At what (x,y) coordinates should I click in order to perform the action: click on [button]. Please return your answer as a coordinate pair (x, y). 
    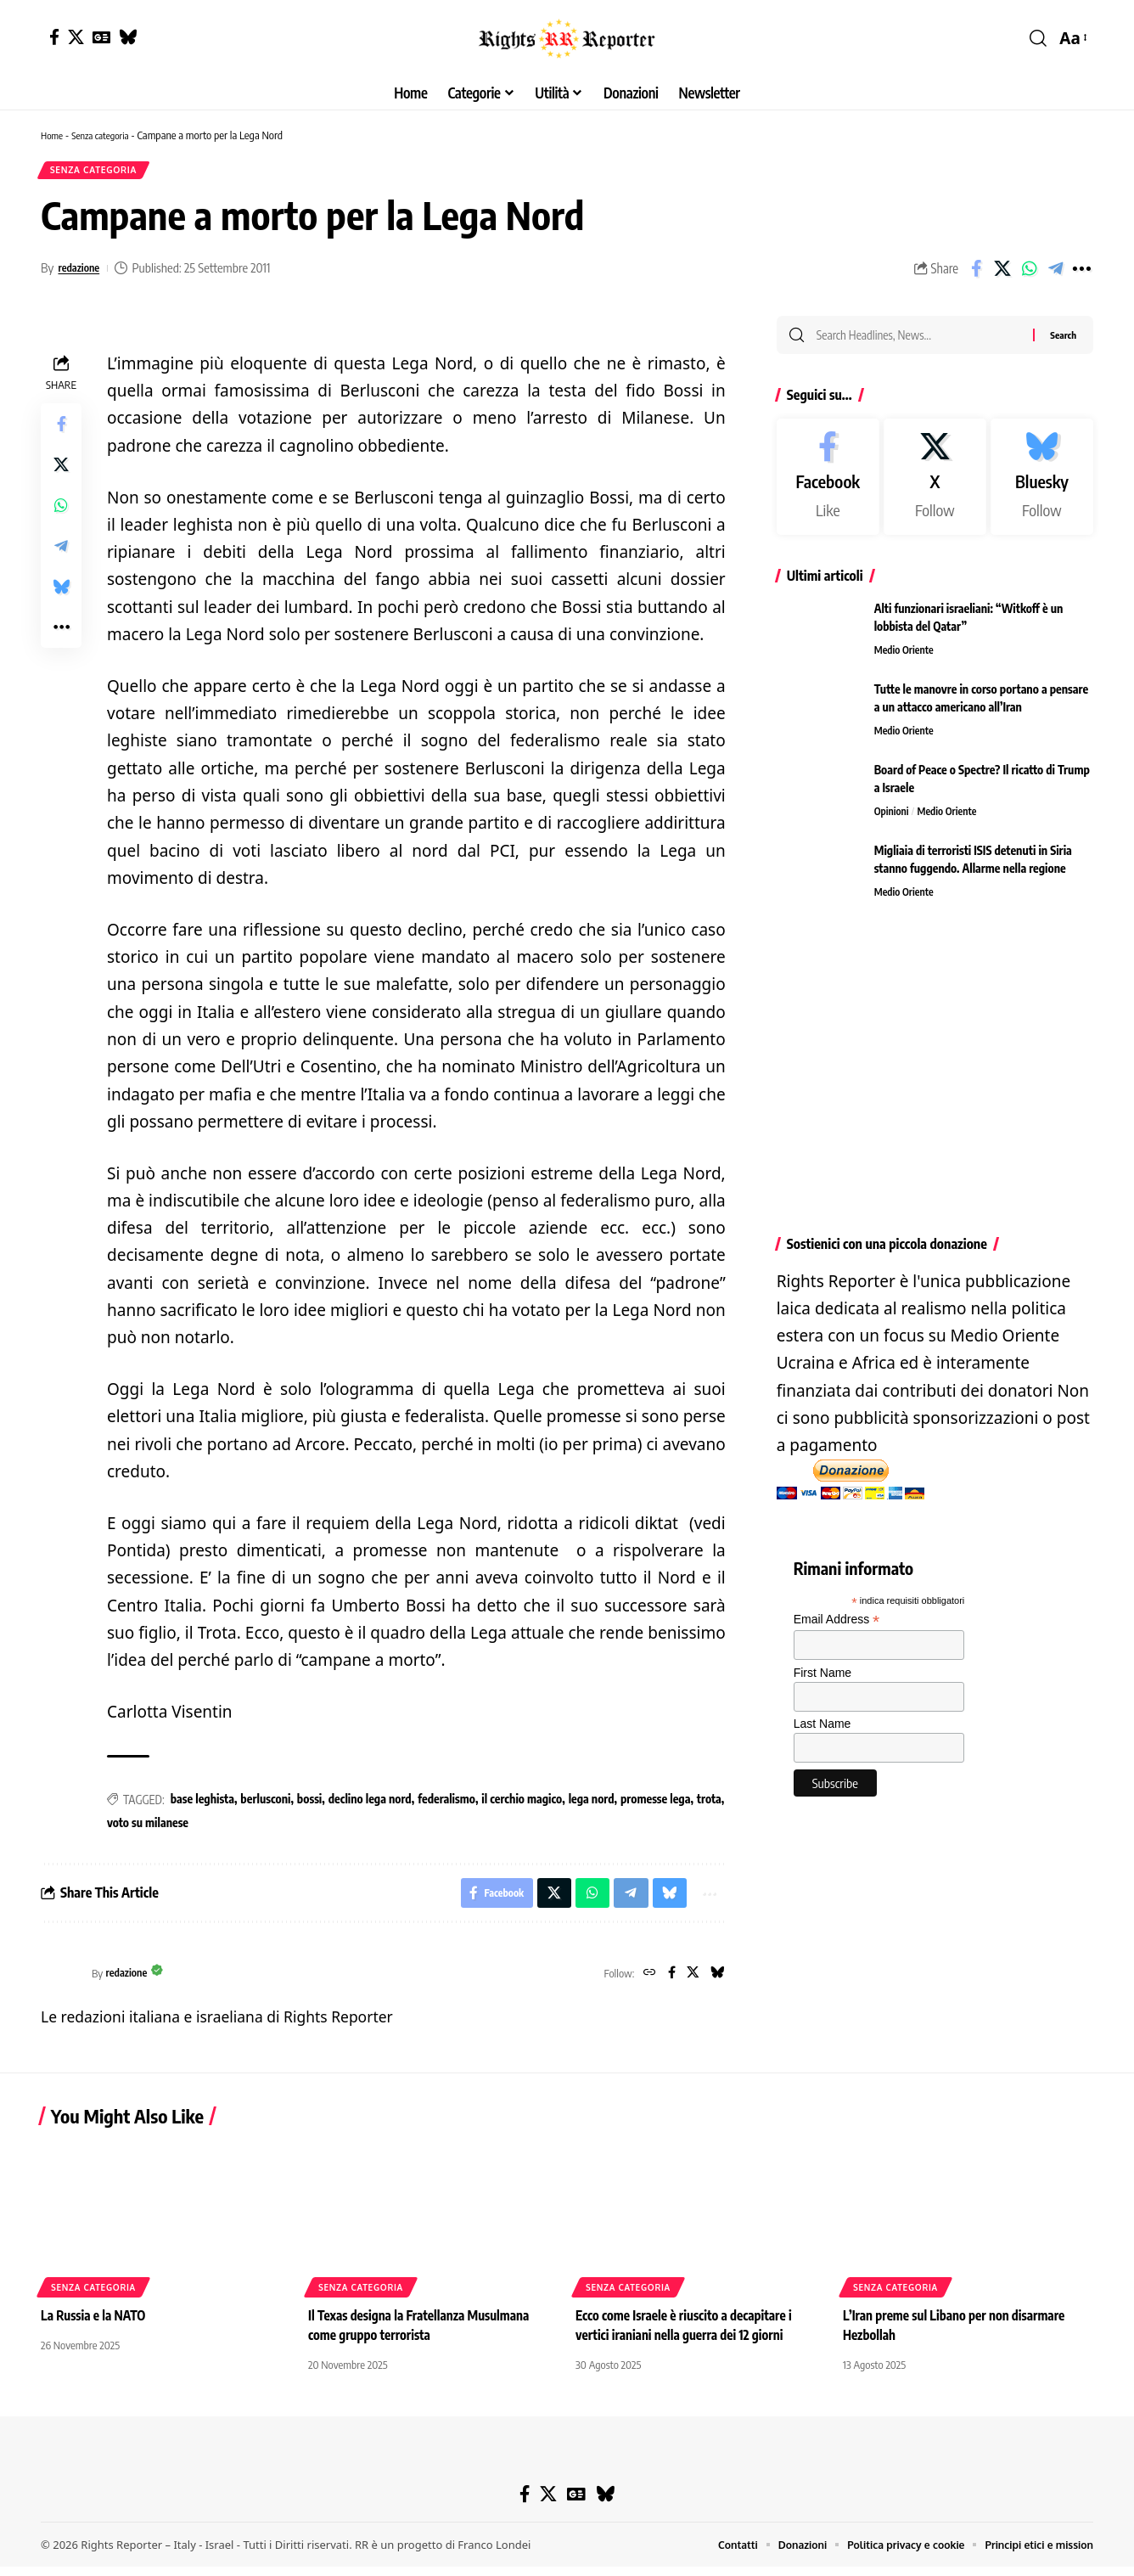
    Looking at the image, I should click on (1038, 38).